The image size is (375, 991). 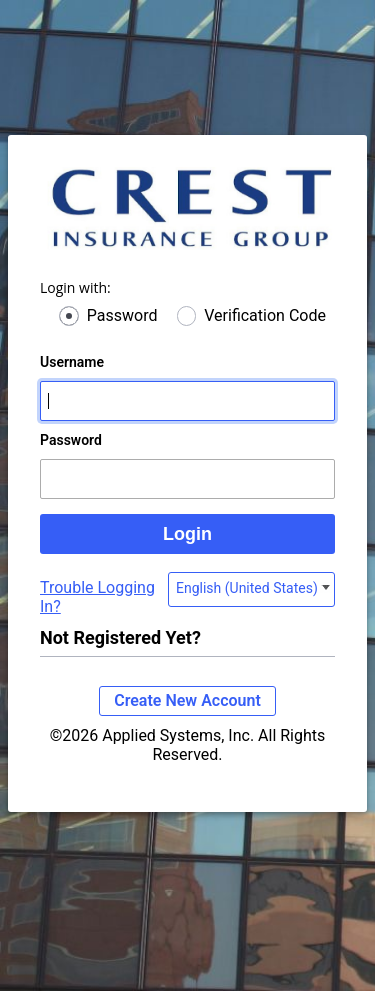 What do you see at coordinates (187, 700) in the screenshot?
I see `Create New Account` at bounding box center [187, 700].